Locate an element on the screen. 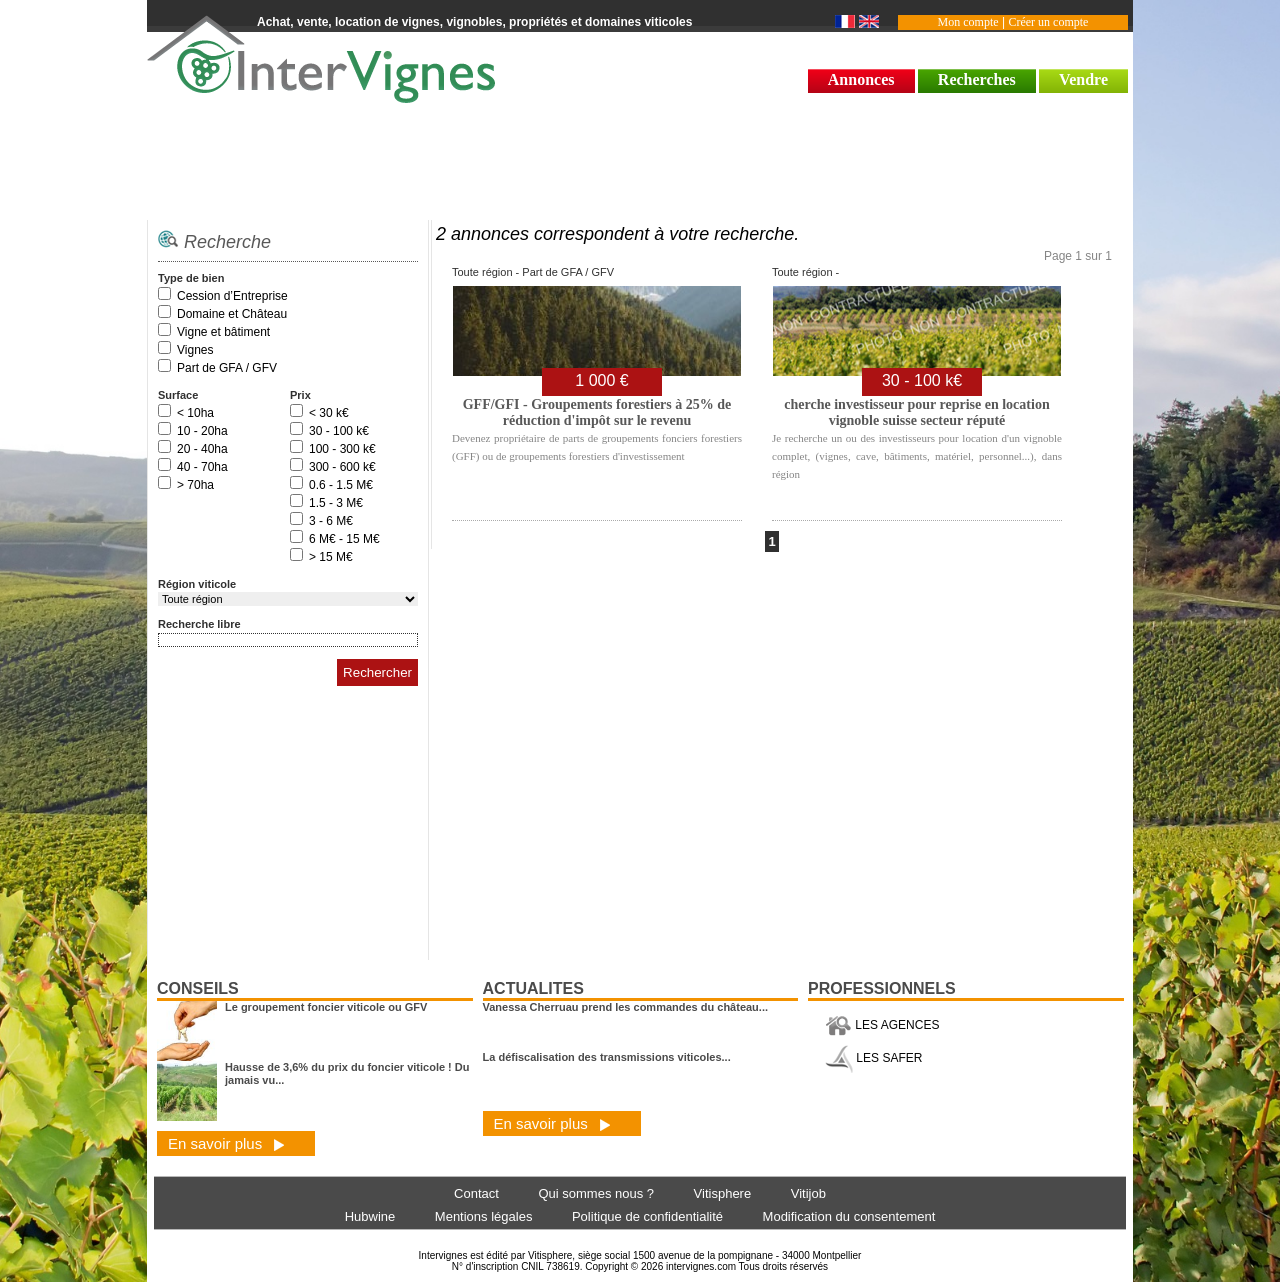  < 10ha is located at coordinates (195, 413).